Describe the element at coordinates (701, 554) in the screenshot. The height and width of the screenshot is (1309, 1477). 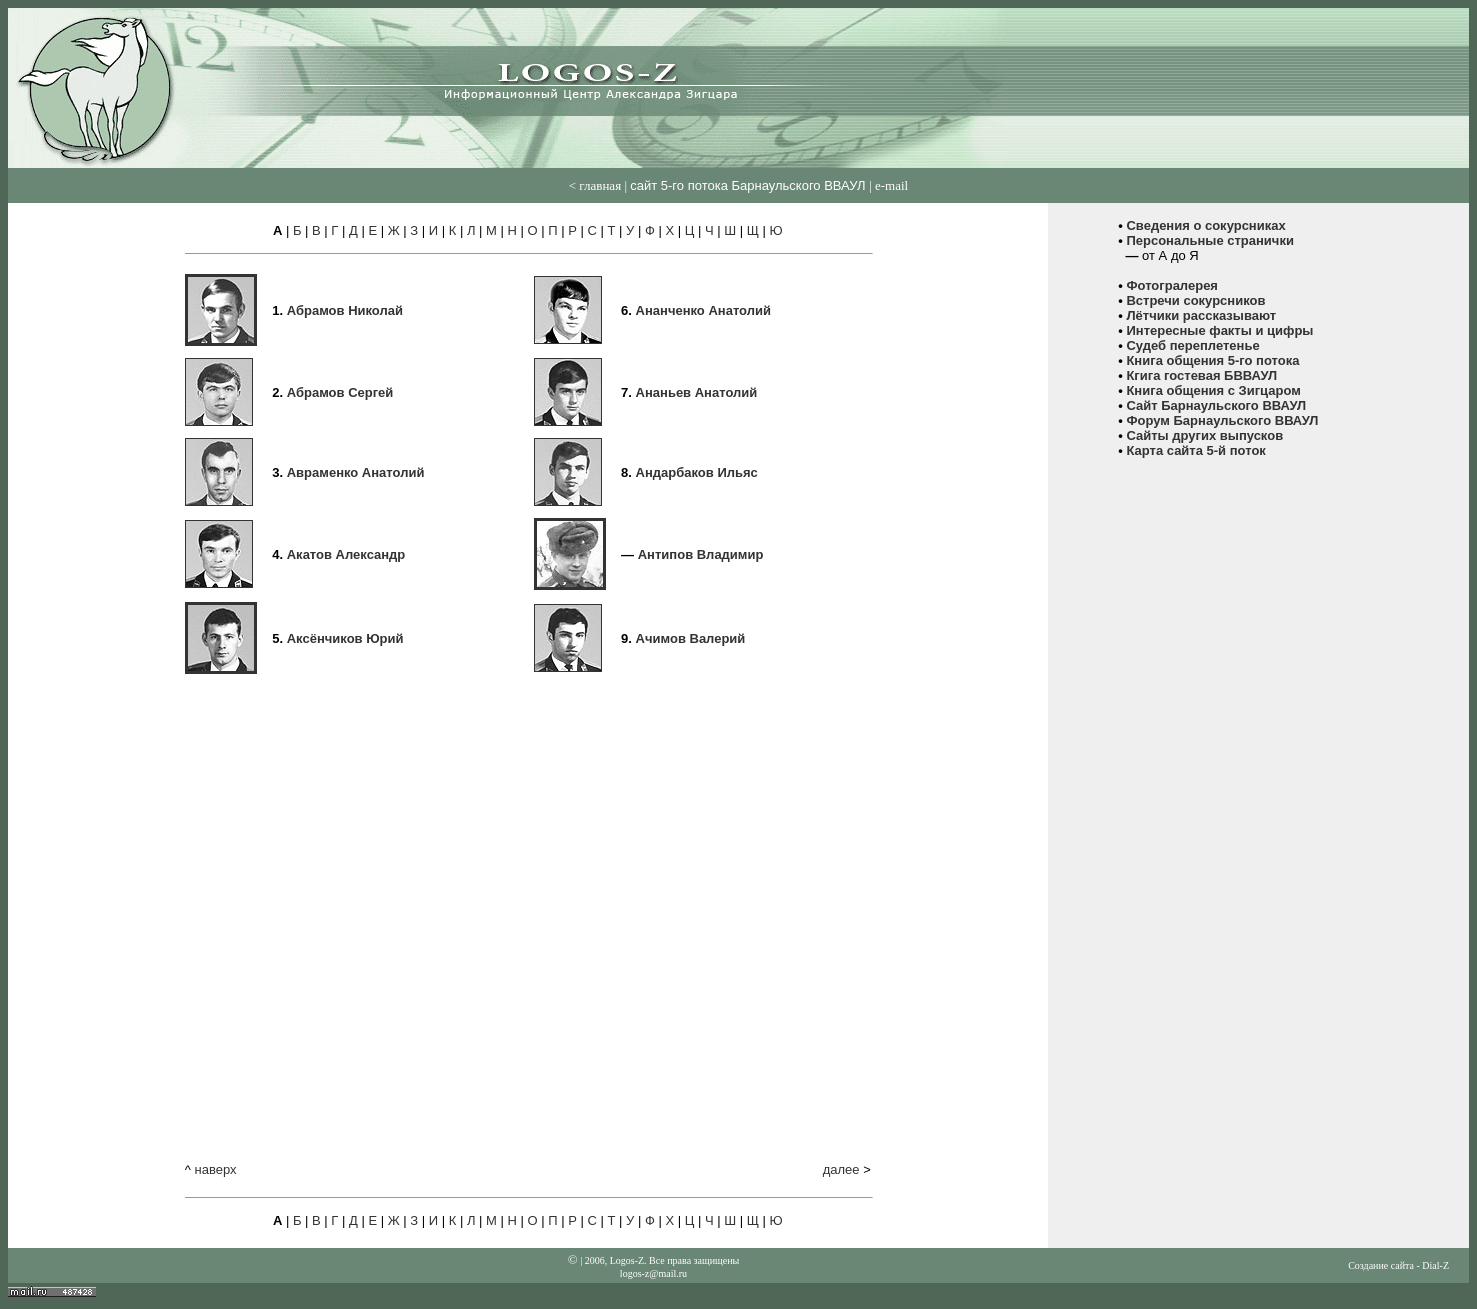
I see `Антипов Владимир` at that location.